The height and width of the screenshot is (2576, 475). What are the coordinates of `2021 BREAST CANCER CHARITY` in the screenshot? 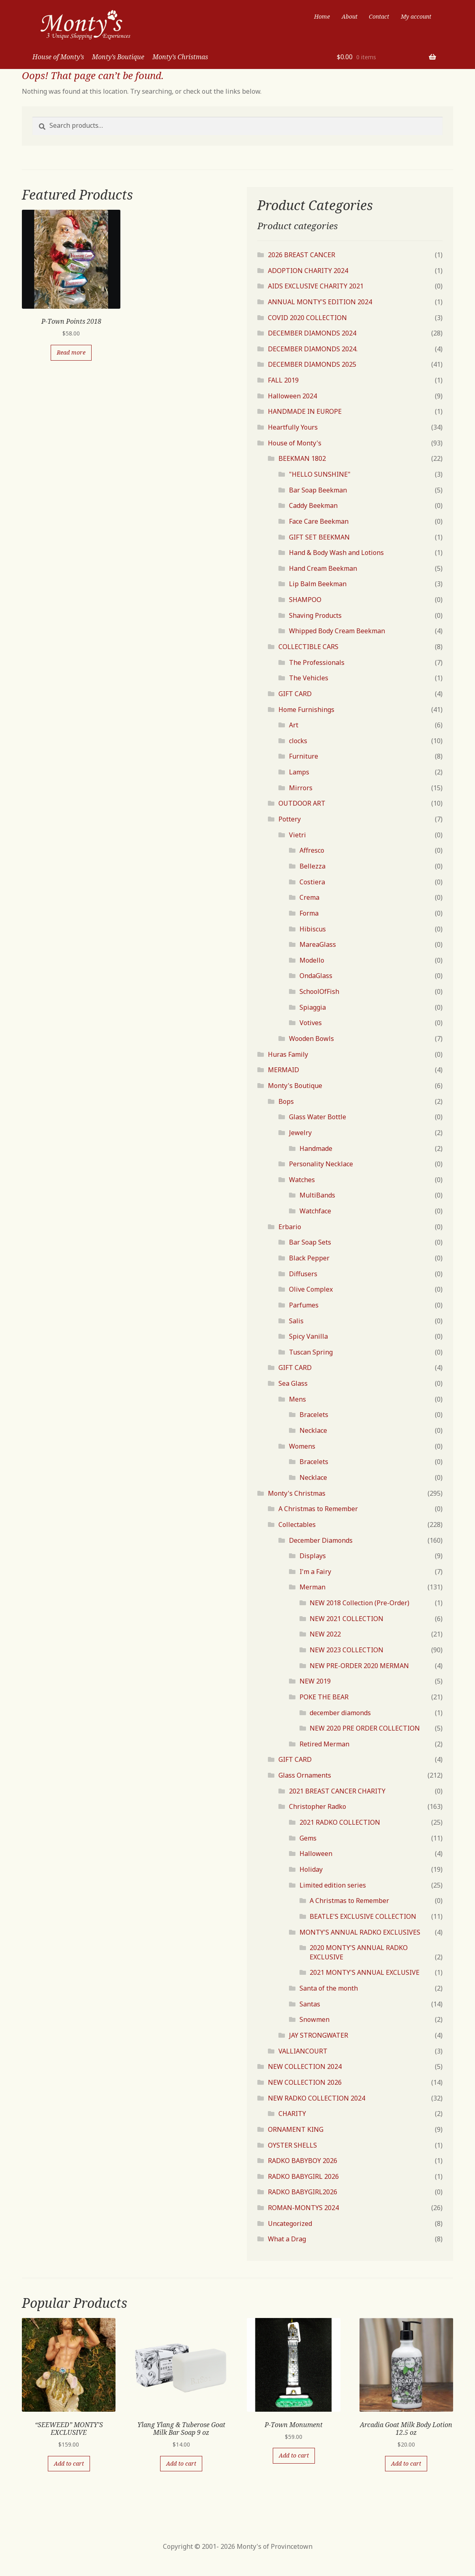 It's located at (337, 1791).